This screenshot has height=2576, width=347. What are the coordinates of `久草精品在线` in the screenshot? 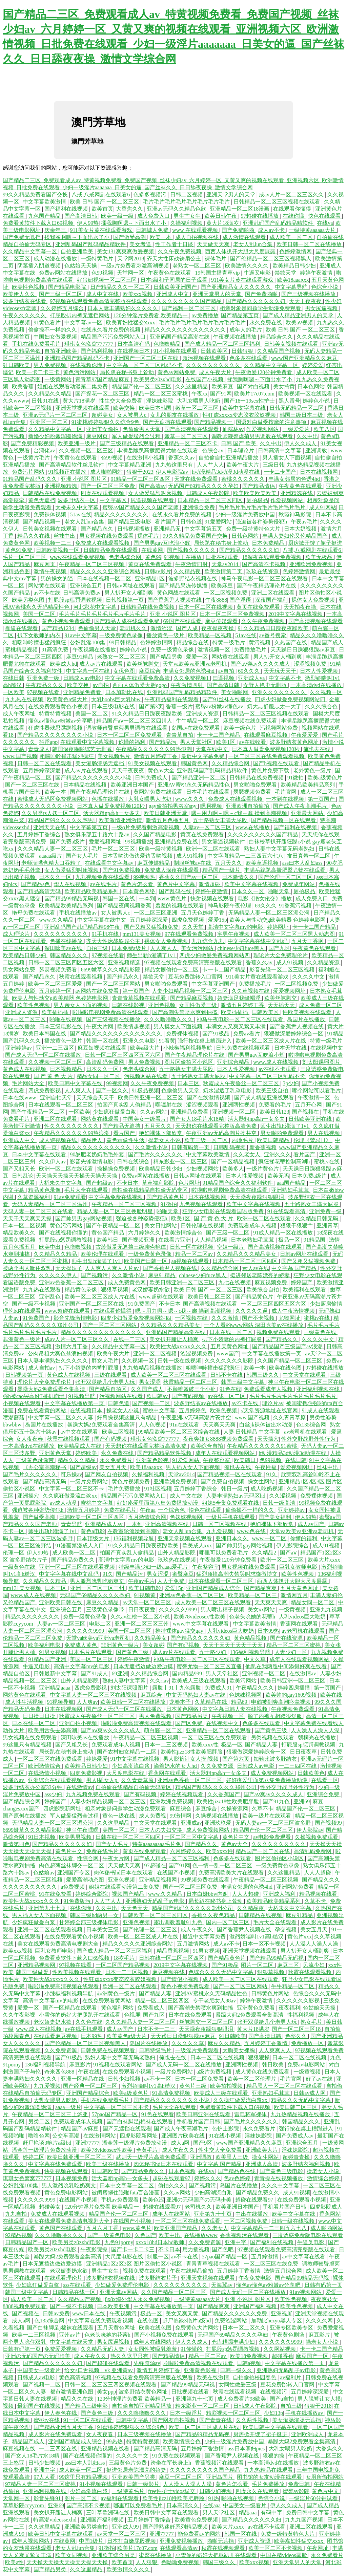 It's located at (211, 1702).